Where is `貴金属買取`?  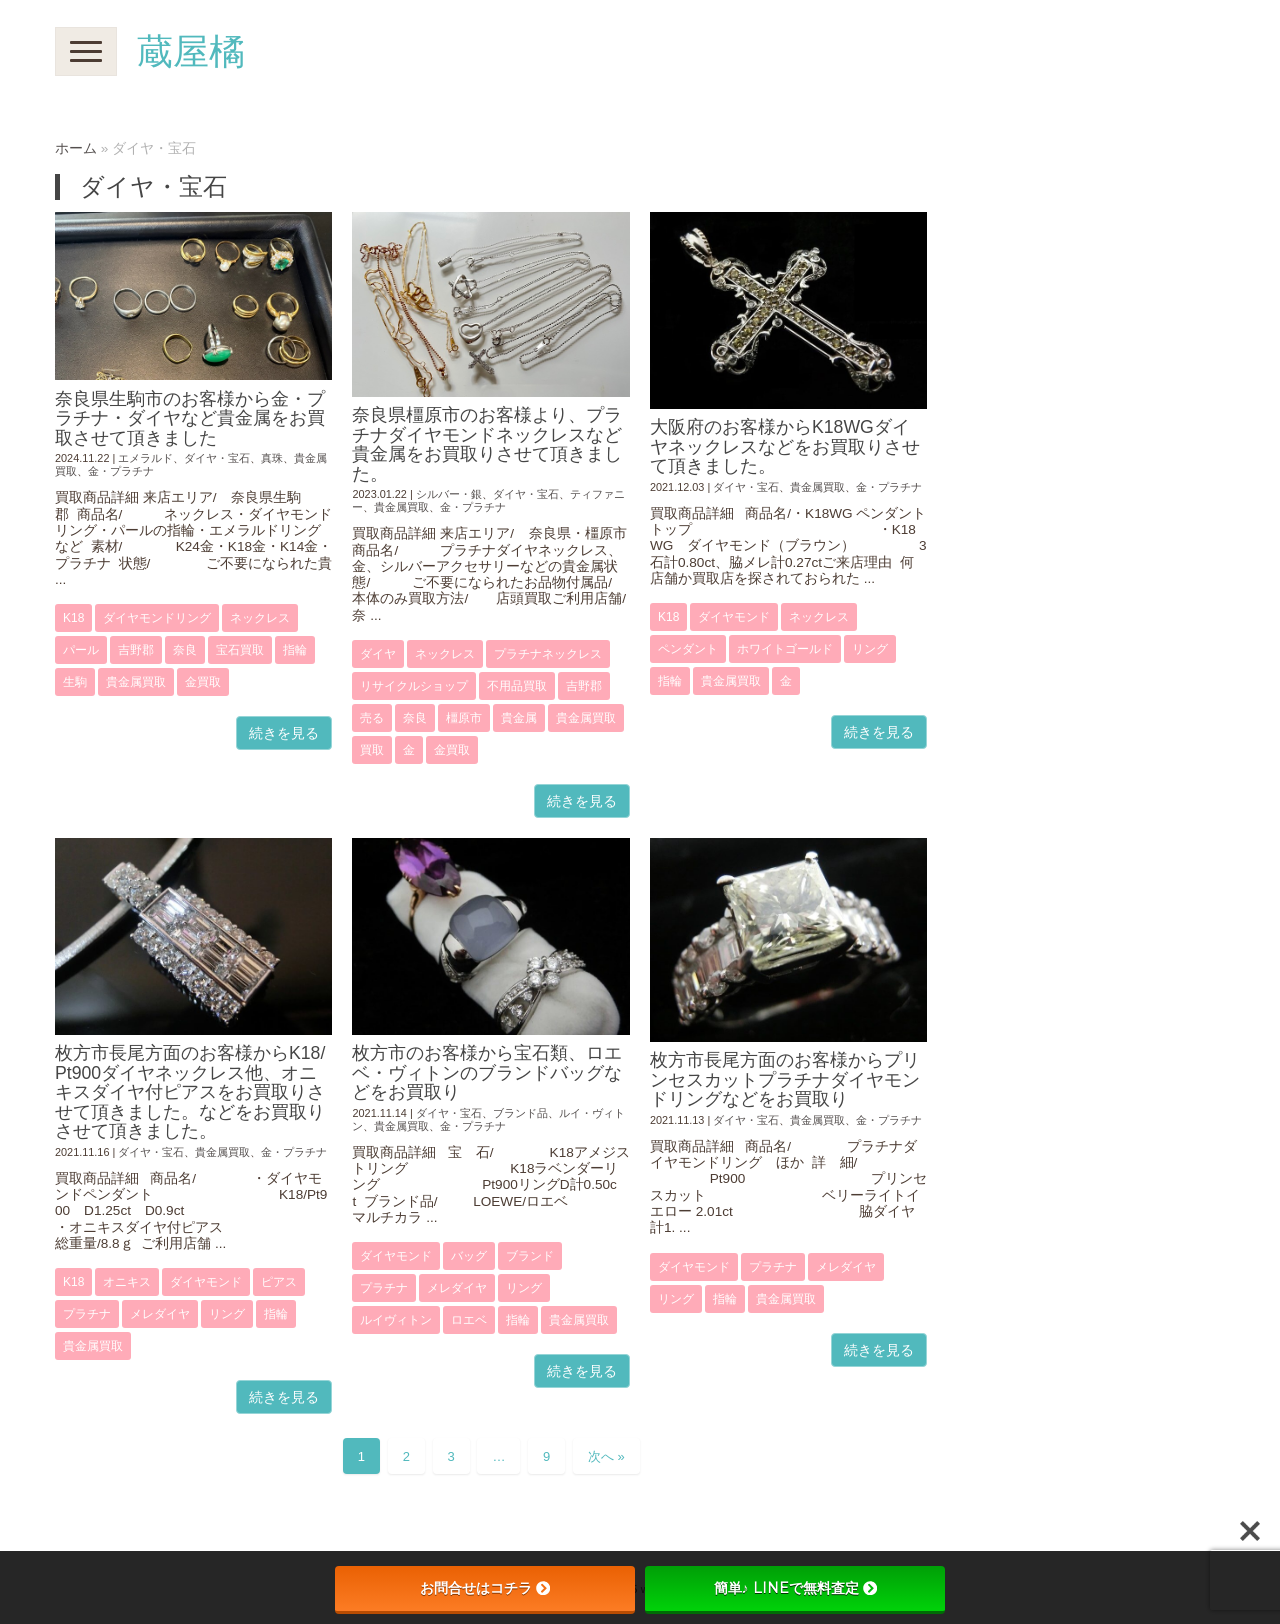 貴金属買取 is located at coordinates (136, 682).